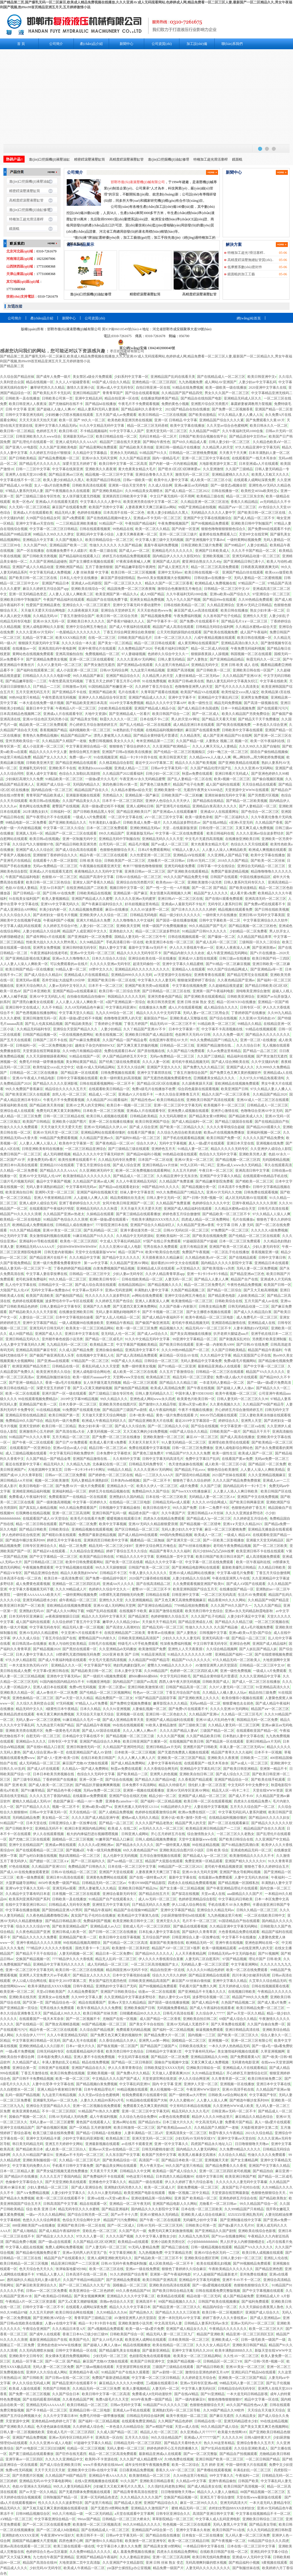 This screenshot has width=293, height=2576. What do you see at coordinates (100, 502) in the screenshot?
I see `中文字幕久久久久人妻中出` at bounding box center [100, 502].